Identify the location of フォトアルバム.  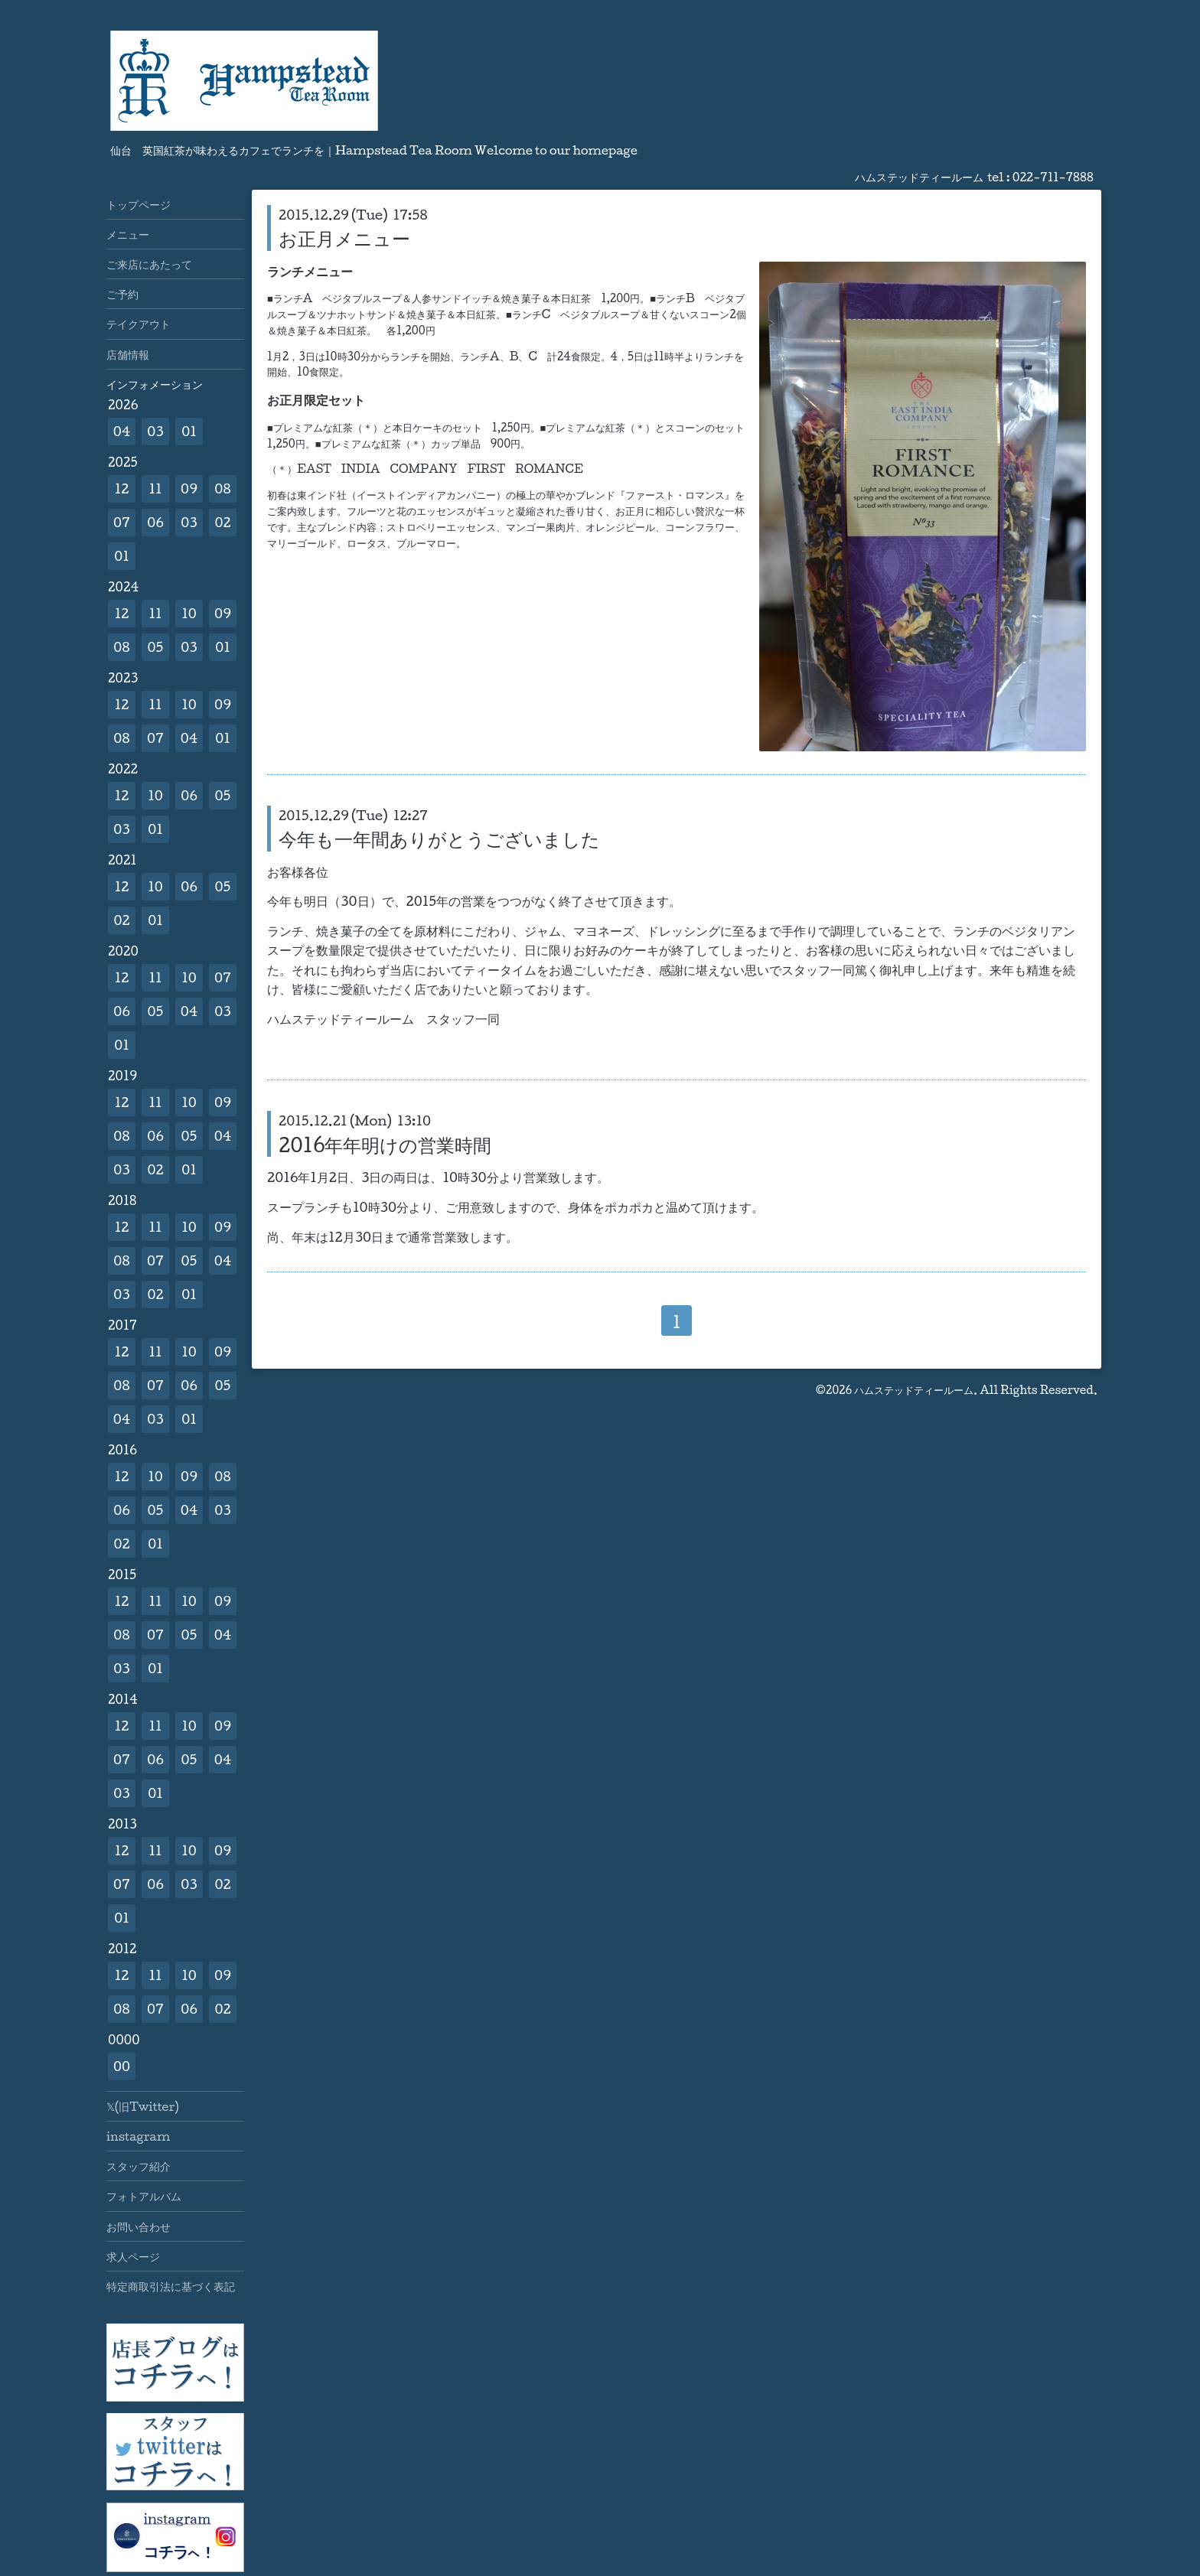
(143, 2196).